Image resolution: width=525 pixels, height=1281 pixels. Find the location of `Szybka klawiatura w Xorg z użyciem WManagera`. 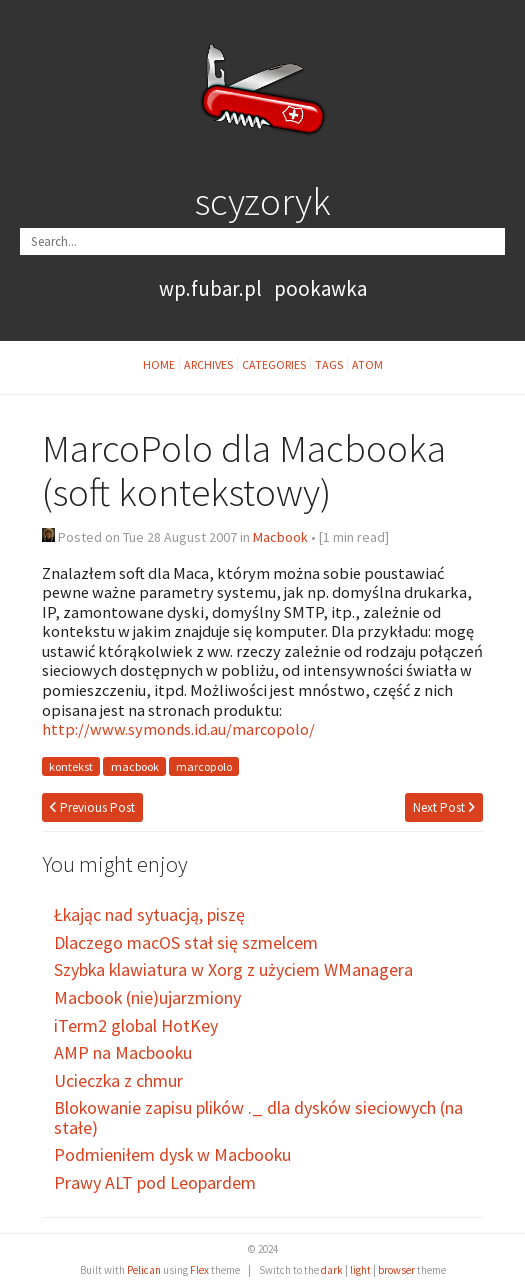

Szybka klawiatura w Xorg z użyciem WManagera is located at coordinates (233, 969).